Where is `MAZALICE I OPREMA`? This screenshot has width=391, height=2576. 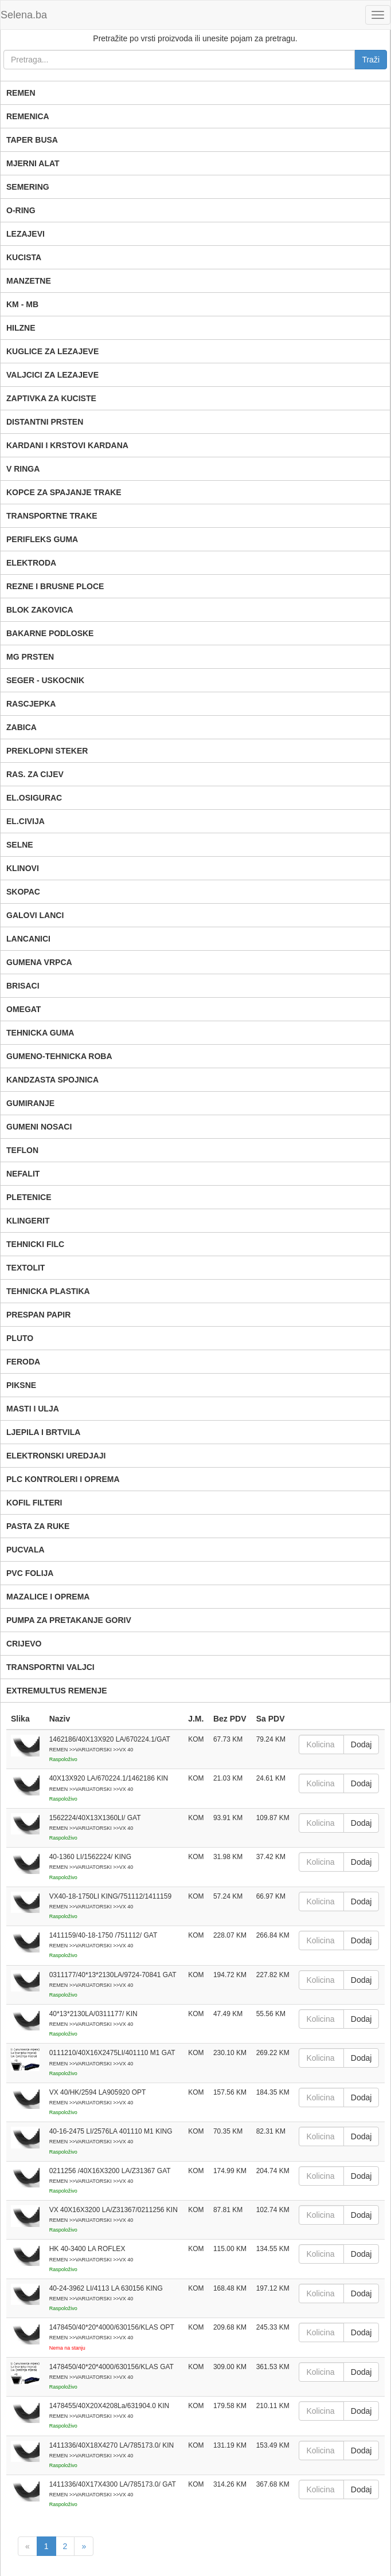 MAZALICE I OPREMA is located at coordinates (47, 1596).